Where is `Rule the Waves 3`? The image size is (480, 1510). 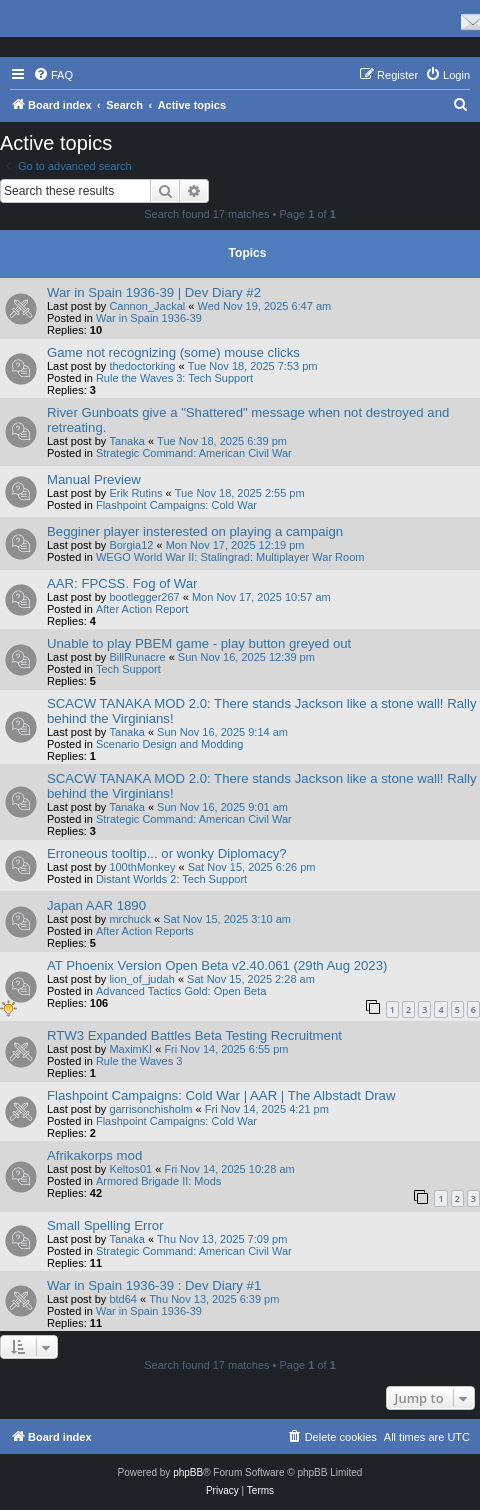 Rule the Waves 3 is located at coordinates (139, 1061).